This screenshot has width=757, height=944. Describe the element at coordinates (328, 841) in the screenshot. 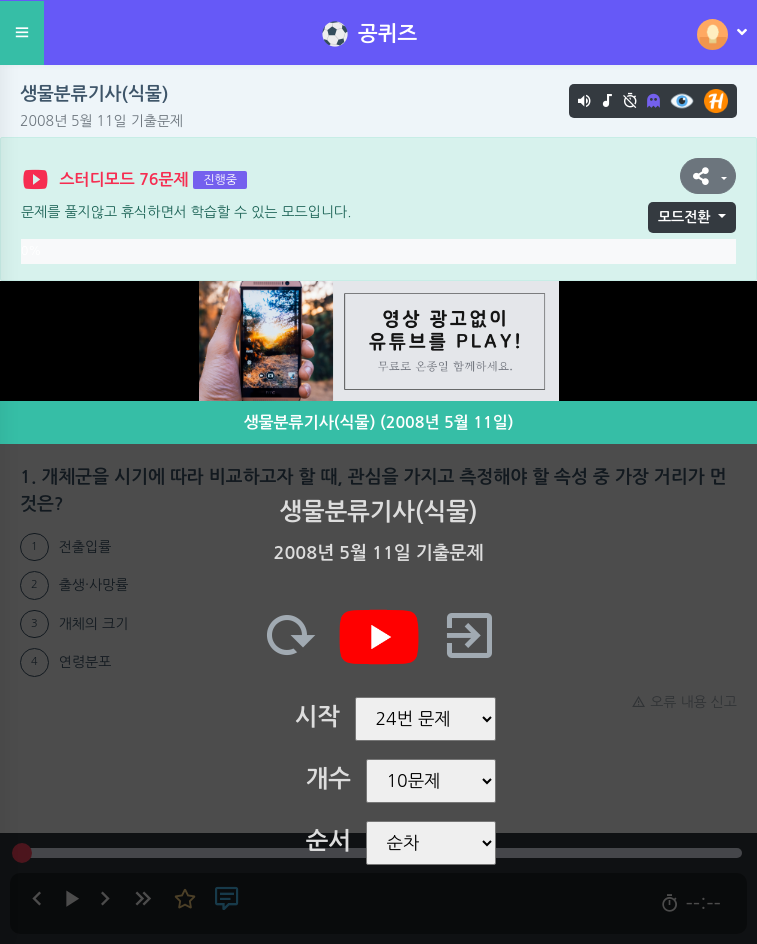

I see `순서` at that location.